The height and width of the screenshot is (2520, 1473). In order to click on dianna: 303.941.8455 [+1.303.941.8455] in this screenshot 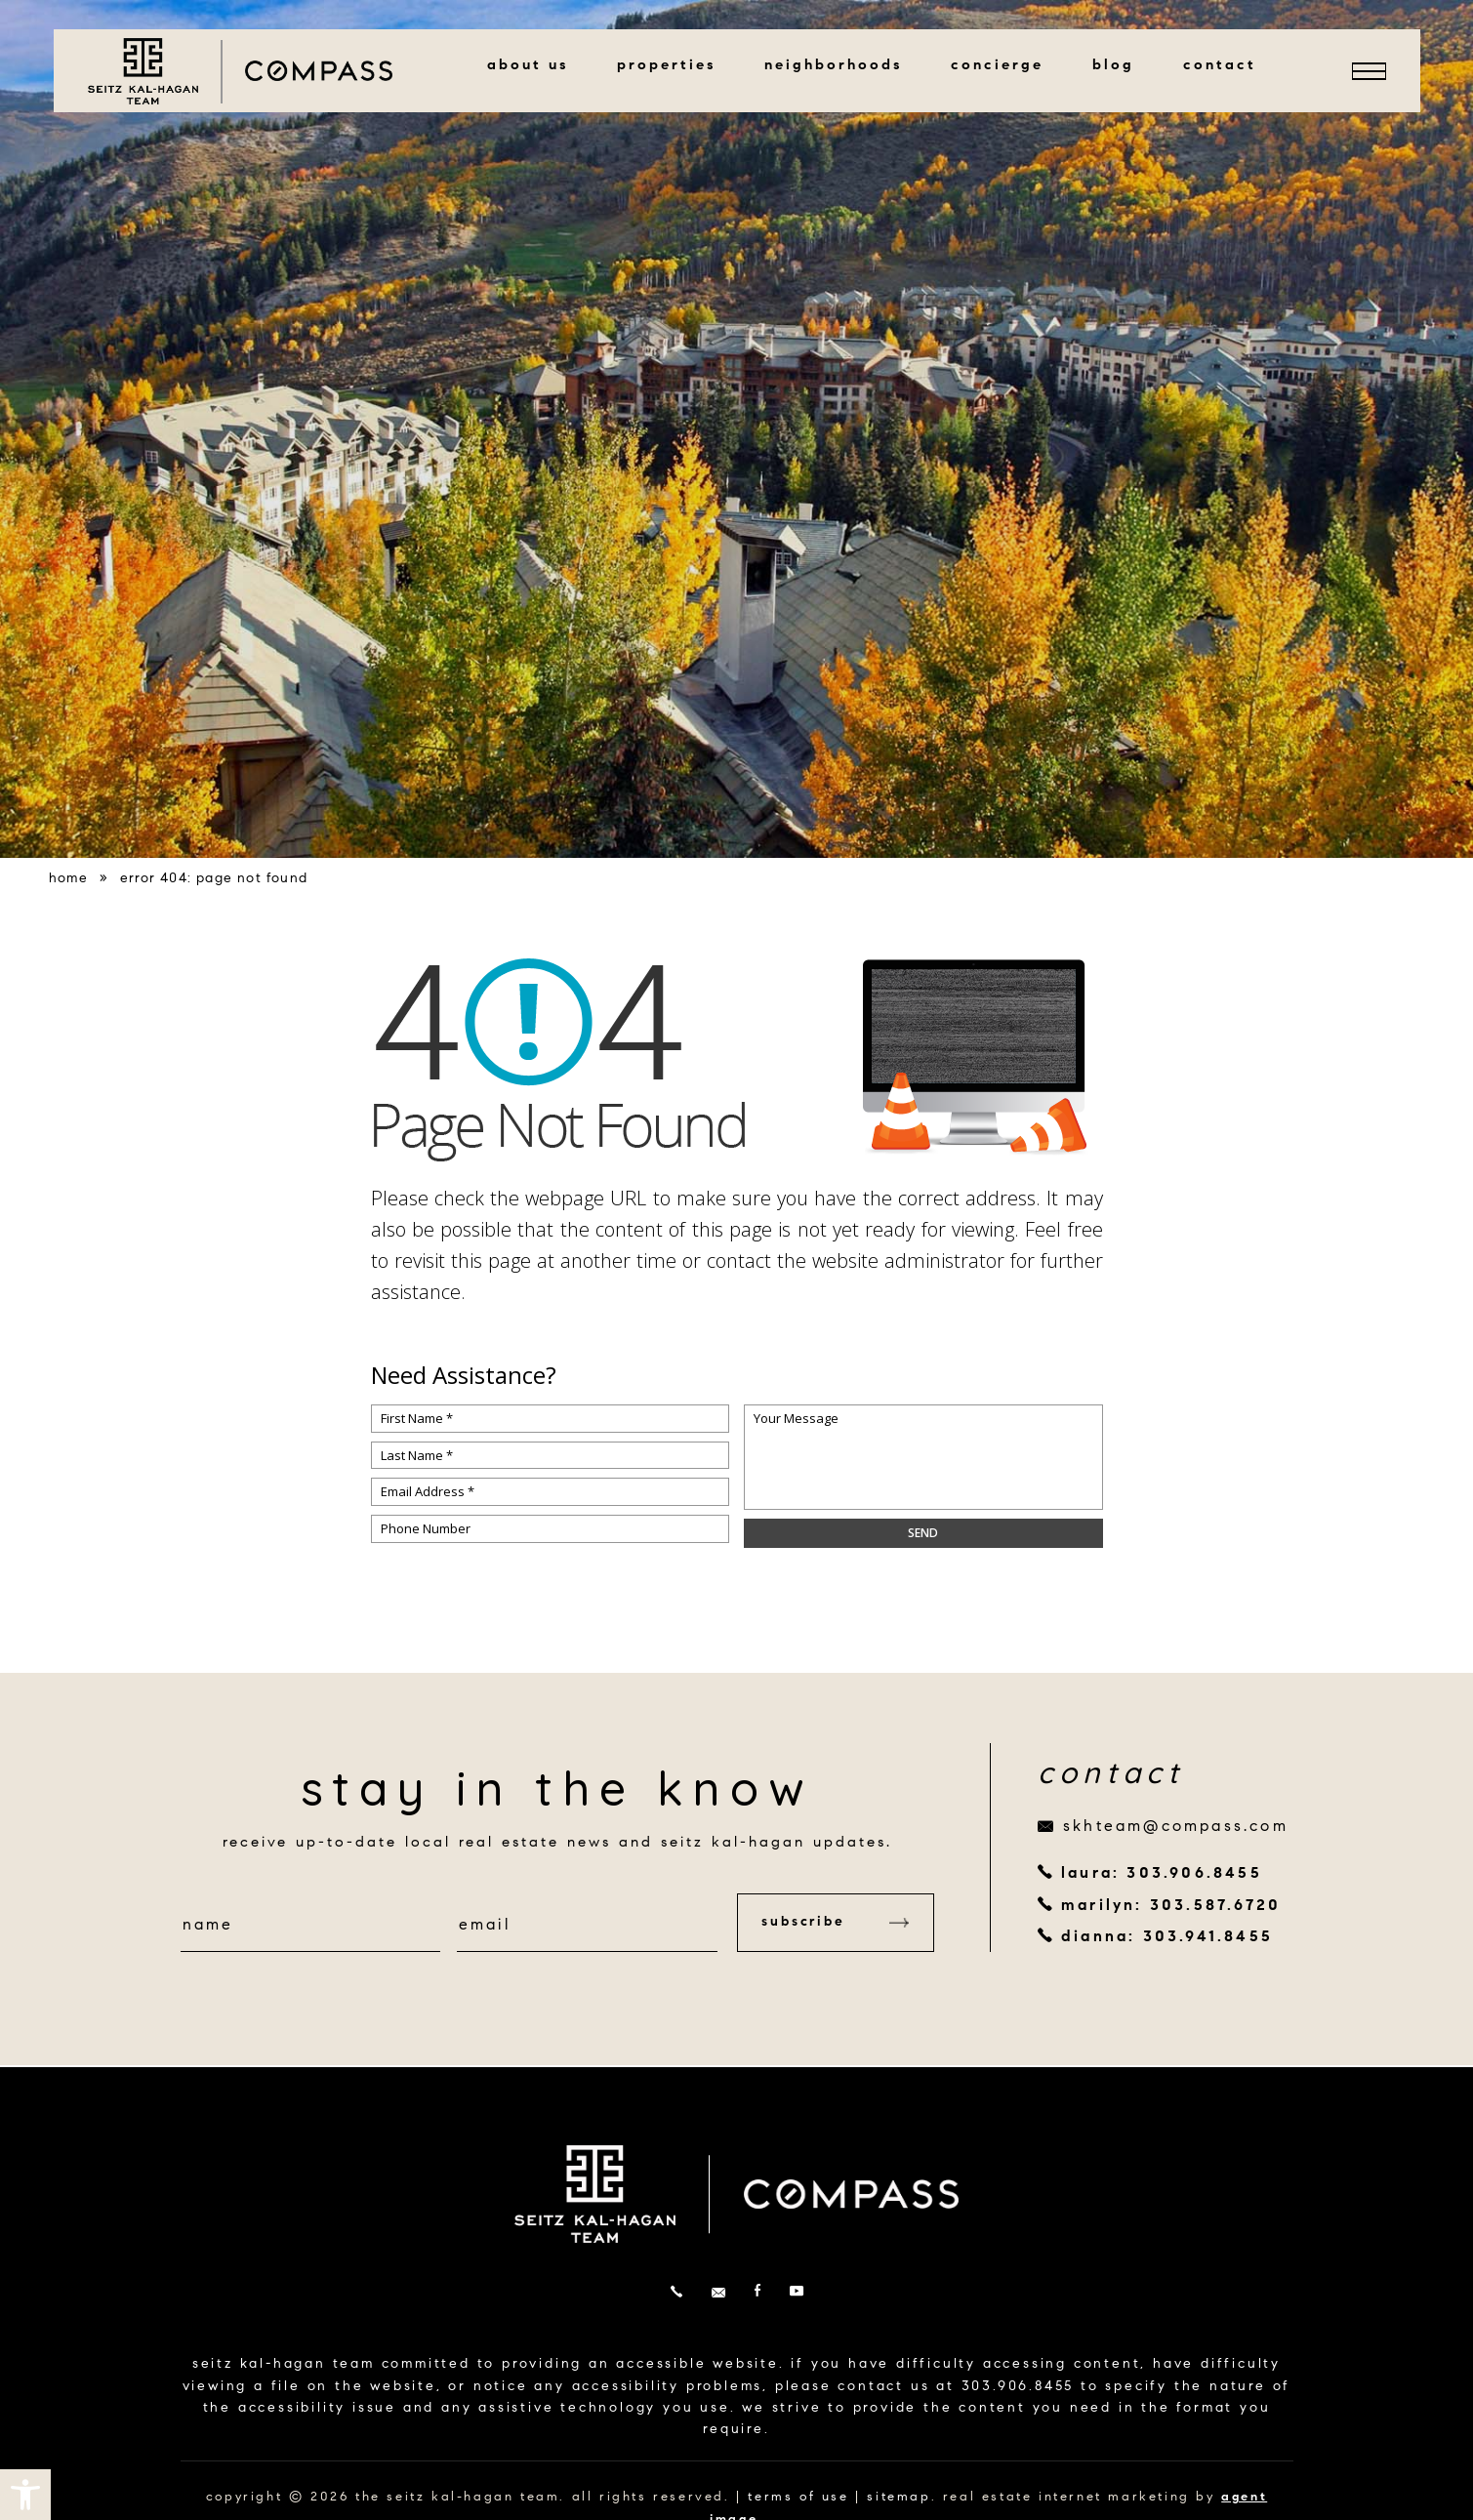, I will do `click(1167, 1937)`.